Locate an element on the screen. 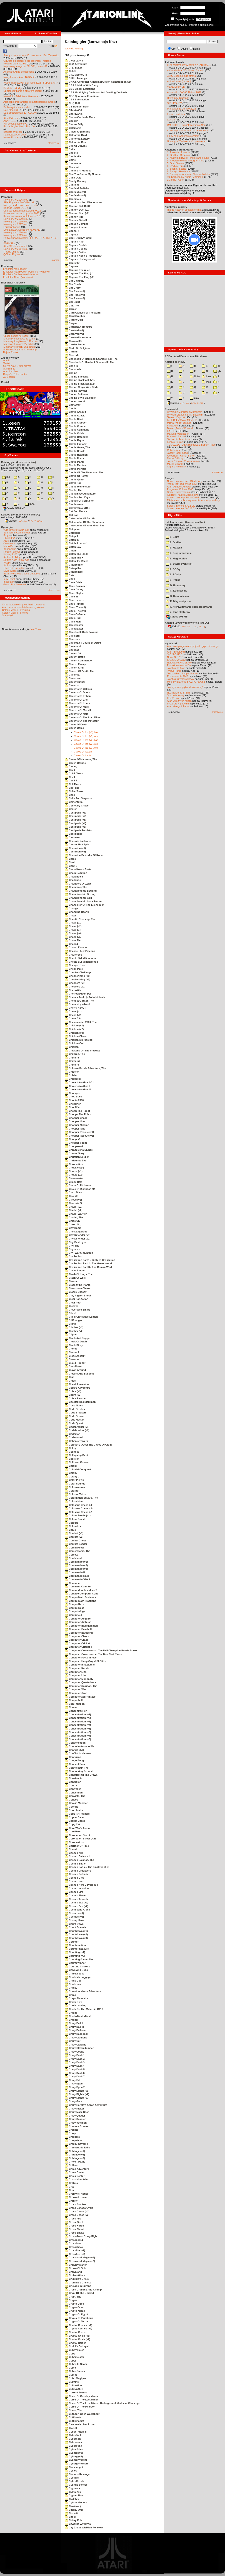 The width and height of the screenshot is (225, 2576). Dzisiaj spotkanie z autorem książki is located at coordinates (22, 90).